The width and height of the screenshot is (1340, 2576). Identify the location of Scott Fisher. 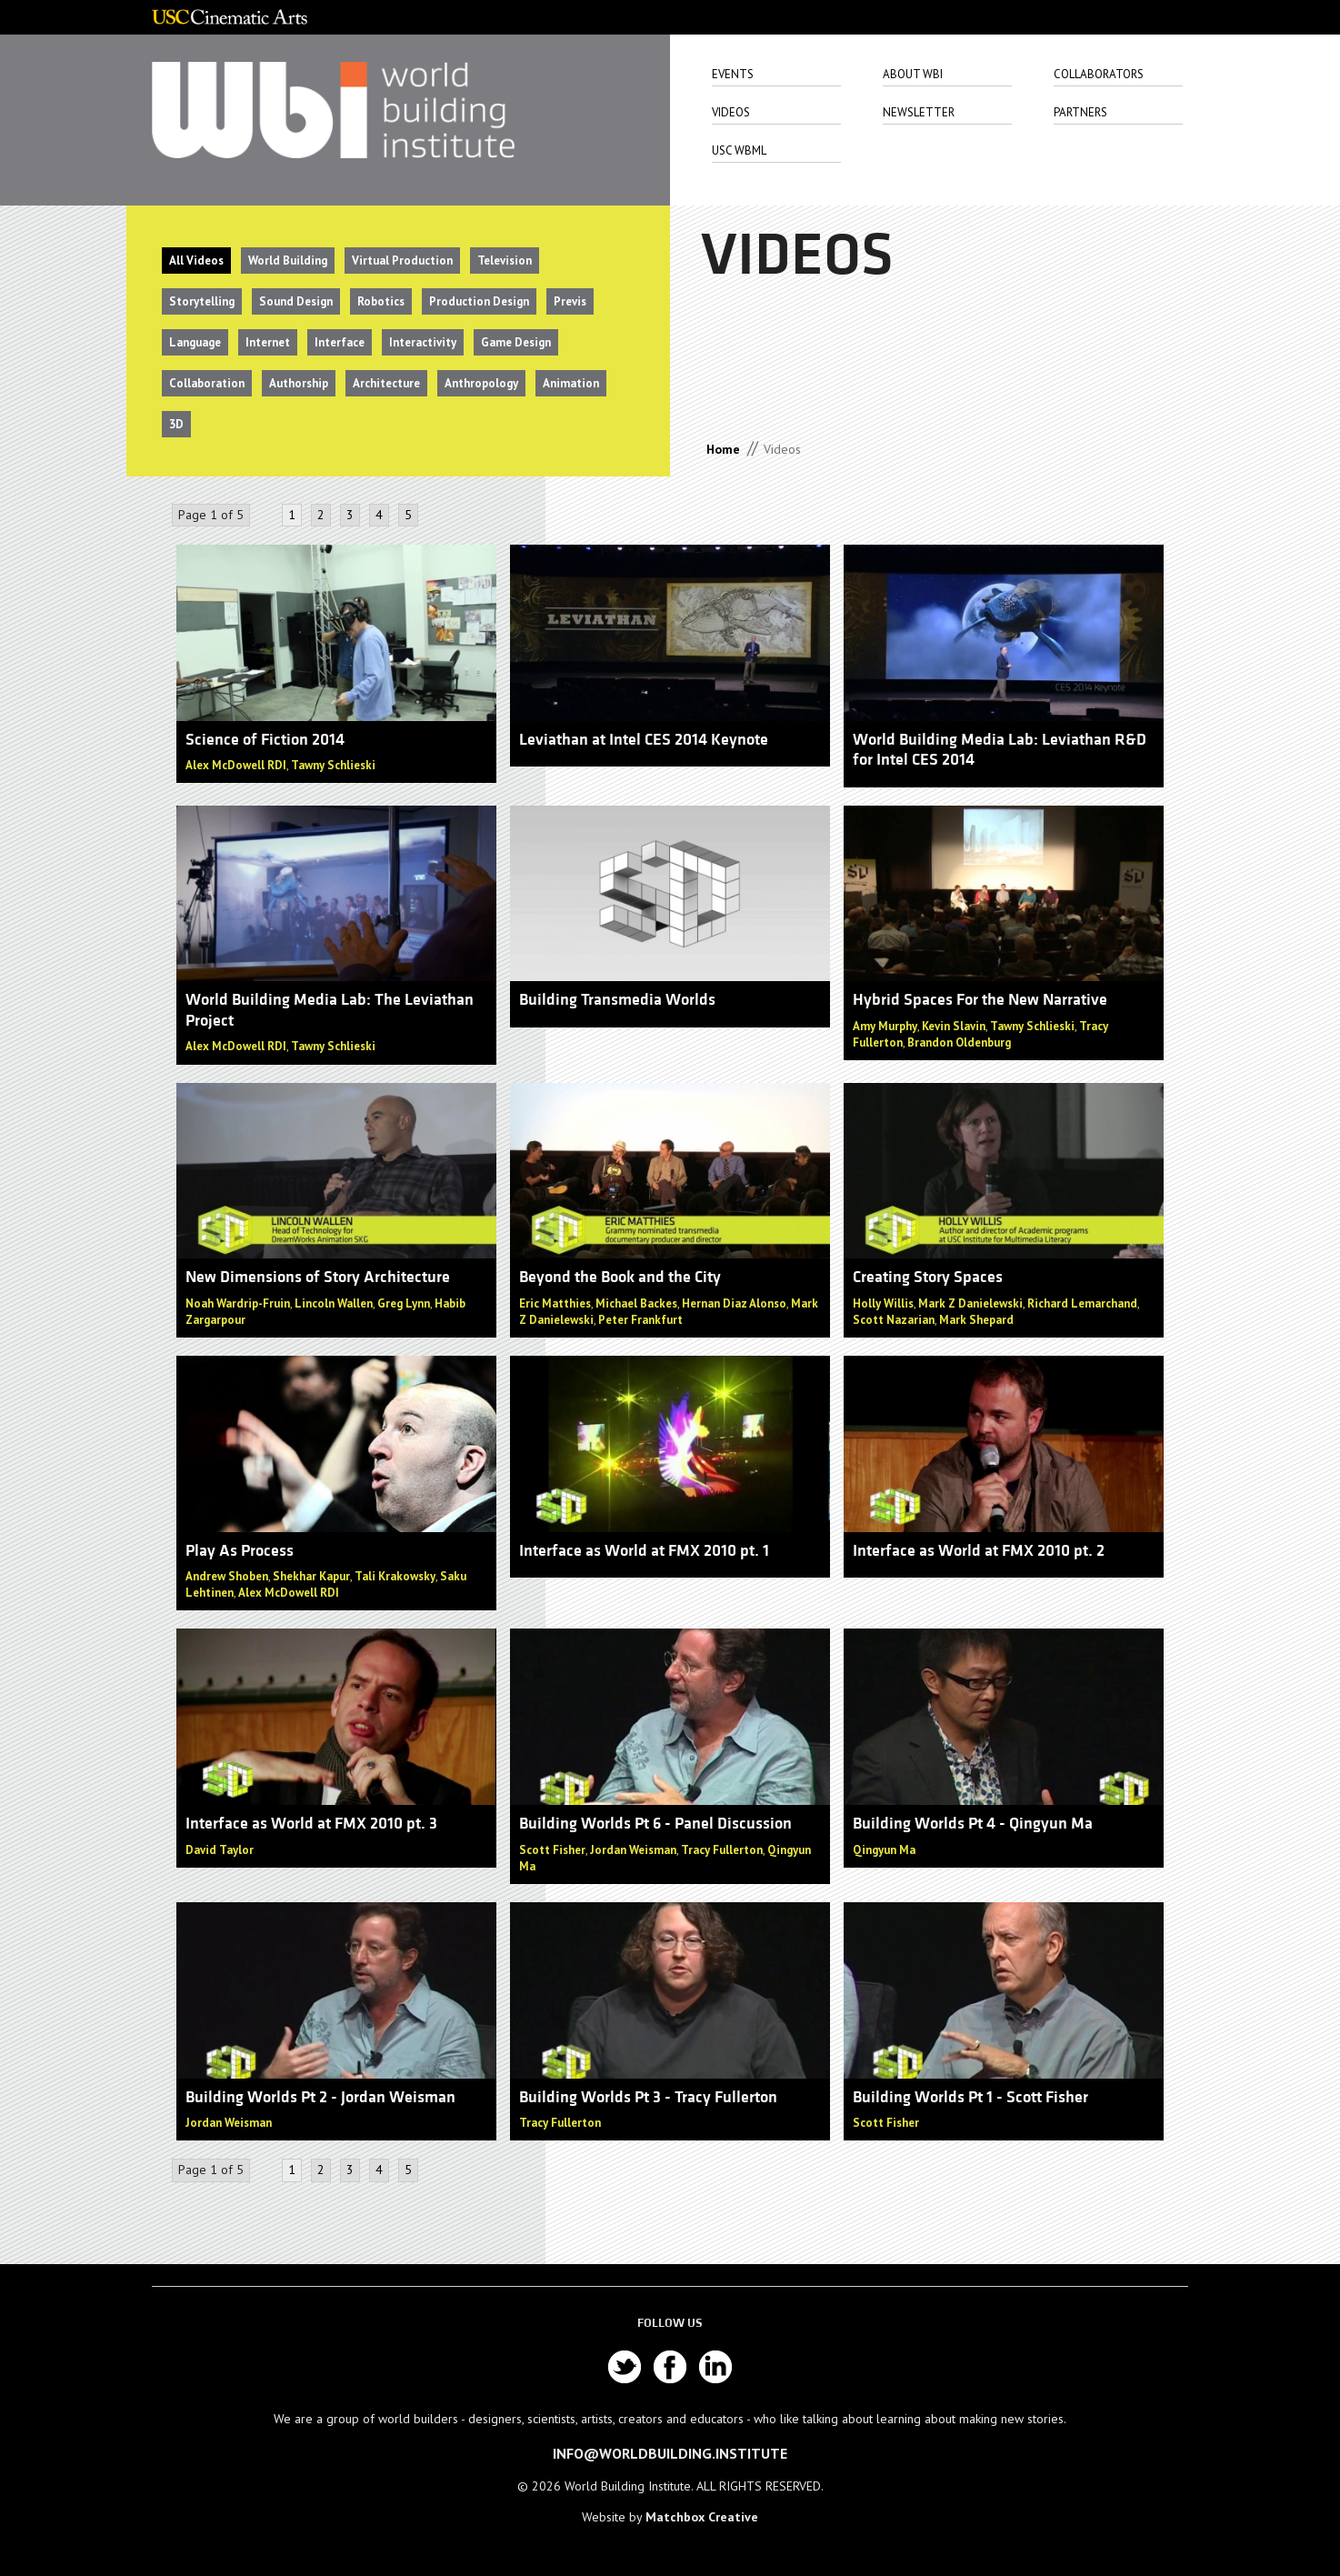
(552, 1850).